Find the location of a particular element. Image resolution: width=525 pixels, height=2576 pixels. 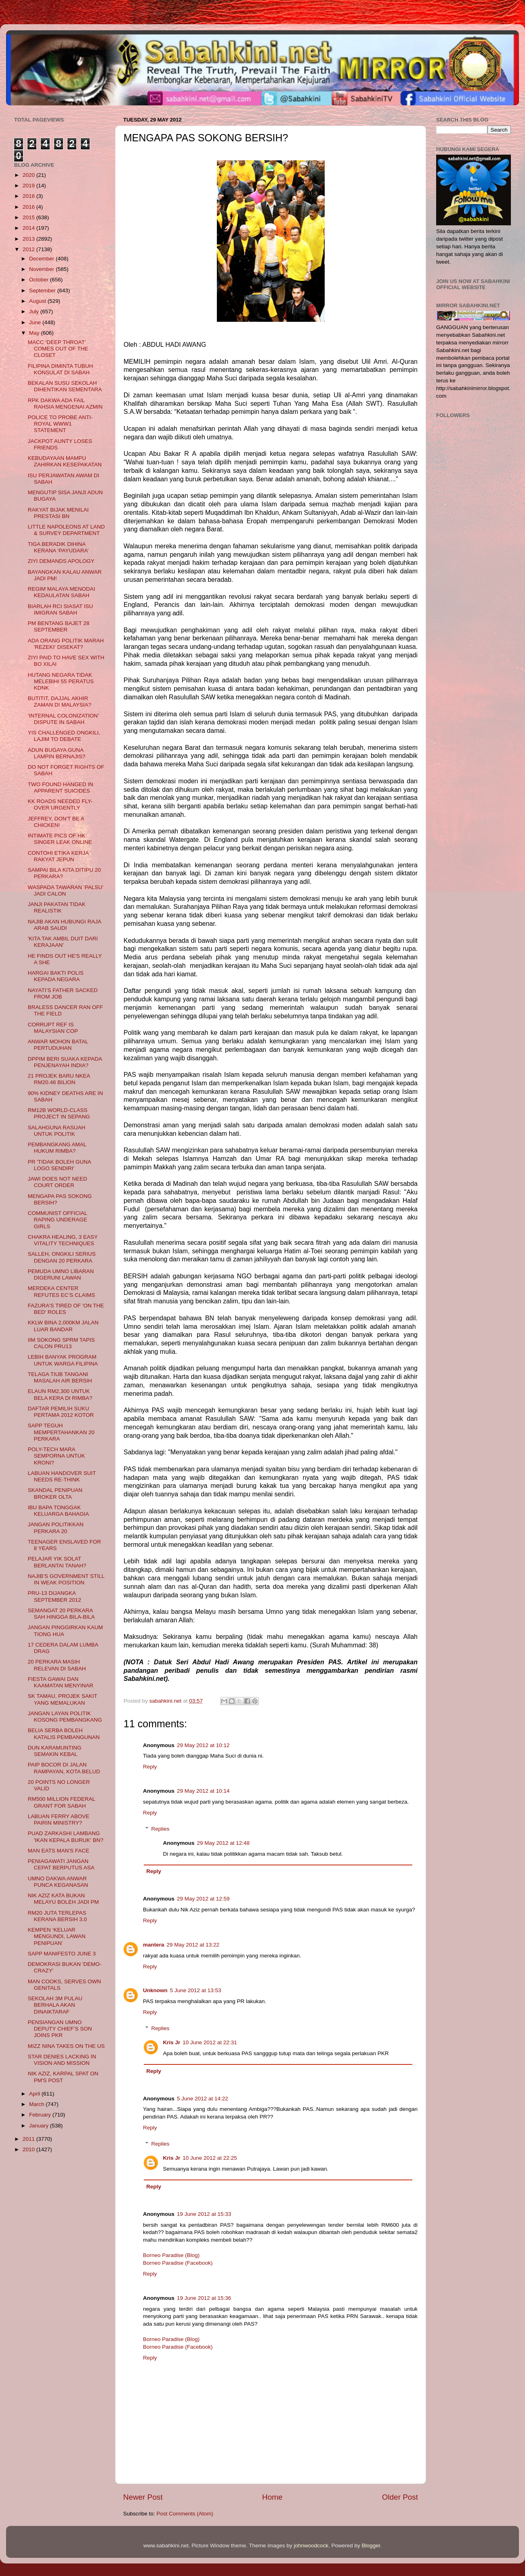

RM500 MILLION FEDERAL GRANT FOR SABAH is located at coordinates (61, 1802).